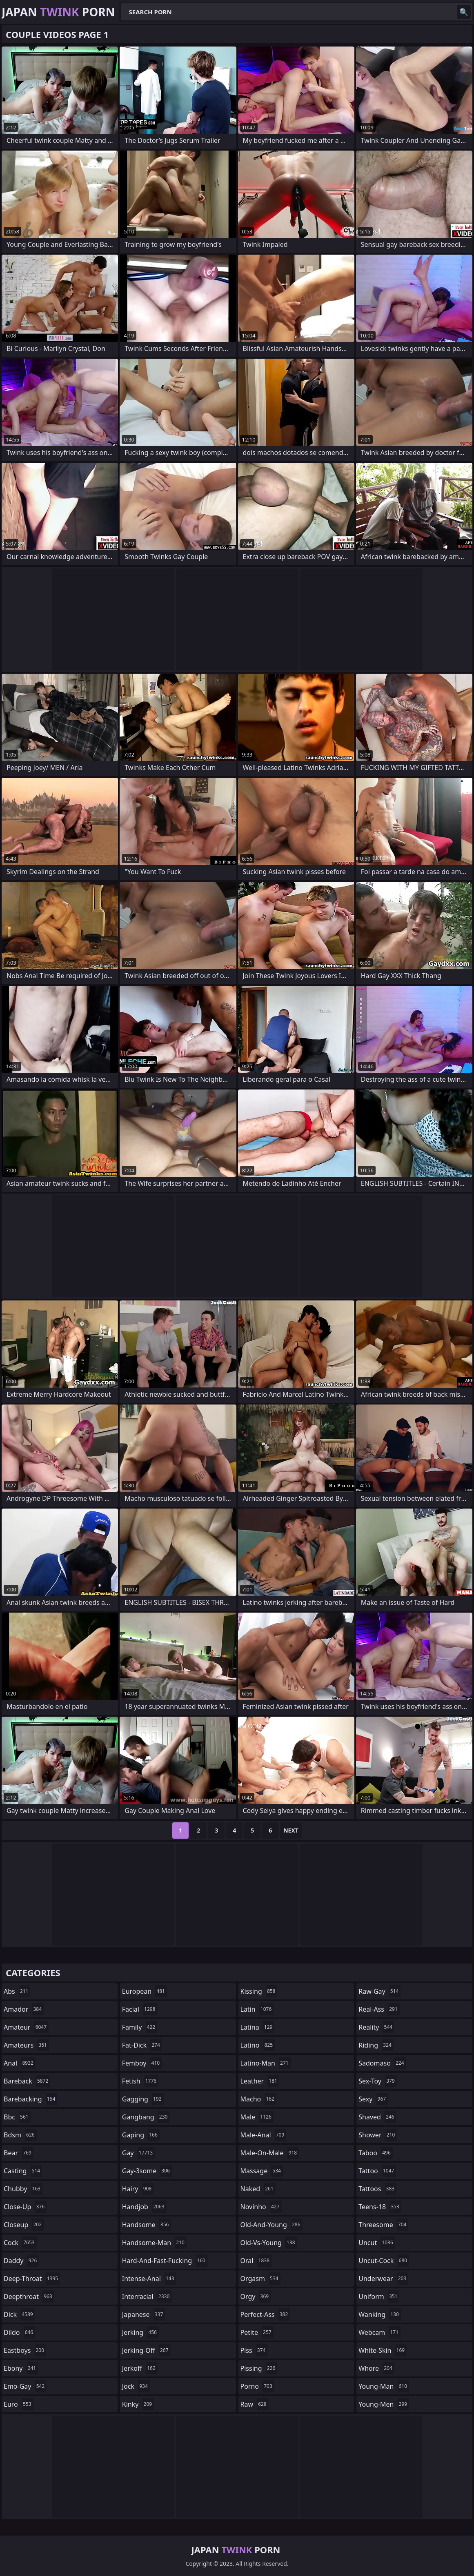 This screenshot has width=474, height=2576. I want to click on latina, so click(257, 2027).